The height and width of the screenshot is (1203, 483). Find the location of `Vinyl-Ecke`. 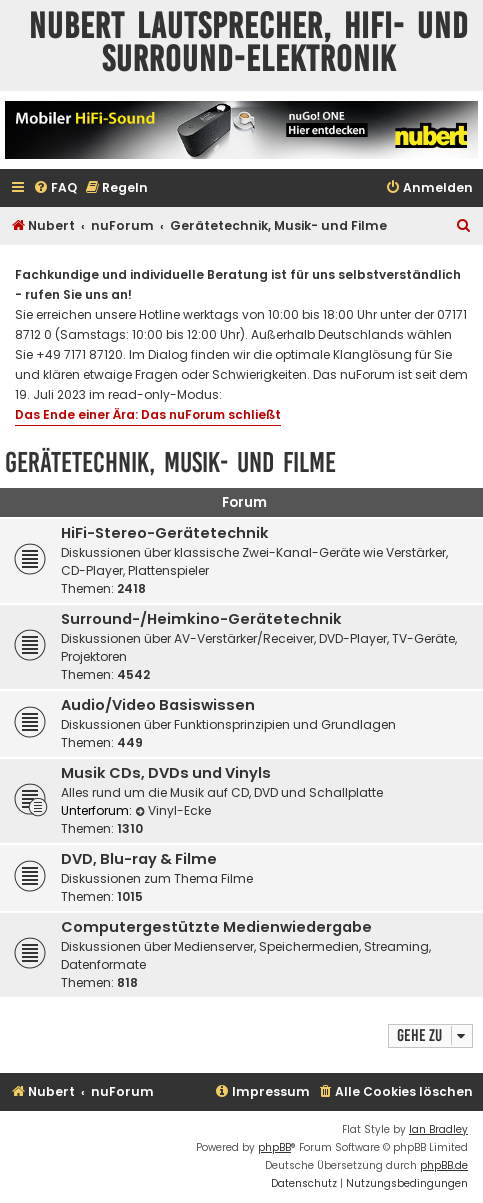

Vinyl-Ecke is located at coordinates (173, 810).